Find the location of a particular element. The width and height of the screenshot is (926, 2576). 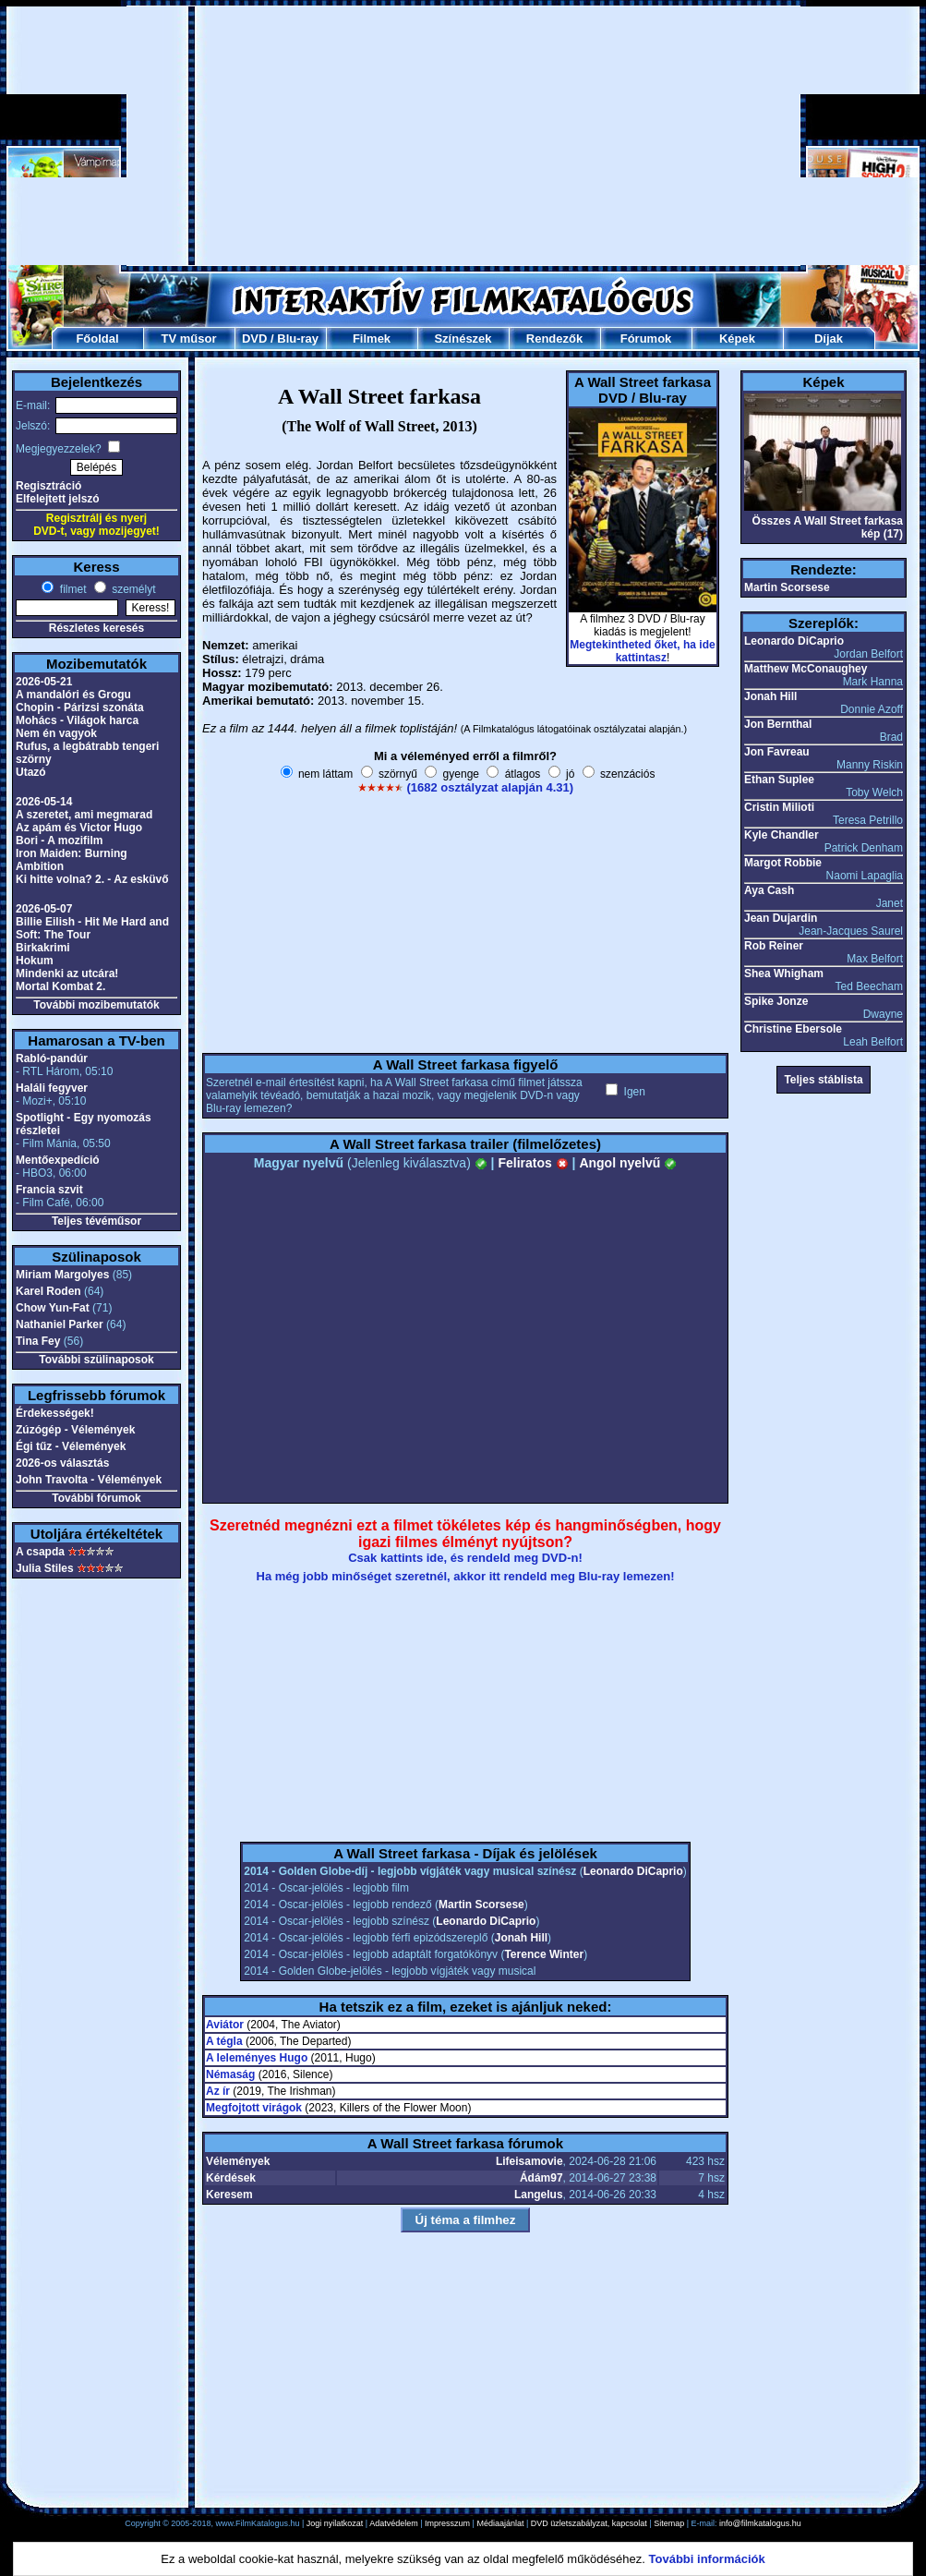

Angol nyelvű is located at coordinates (628, 1162).